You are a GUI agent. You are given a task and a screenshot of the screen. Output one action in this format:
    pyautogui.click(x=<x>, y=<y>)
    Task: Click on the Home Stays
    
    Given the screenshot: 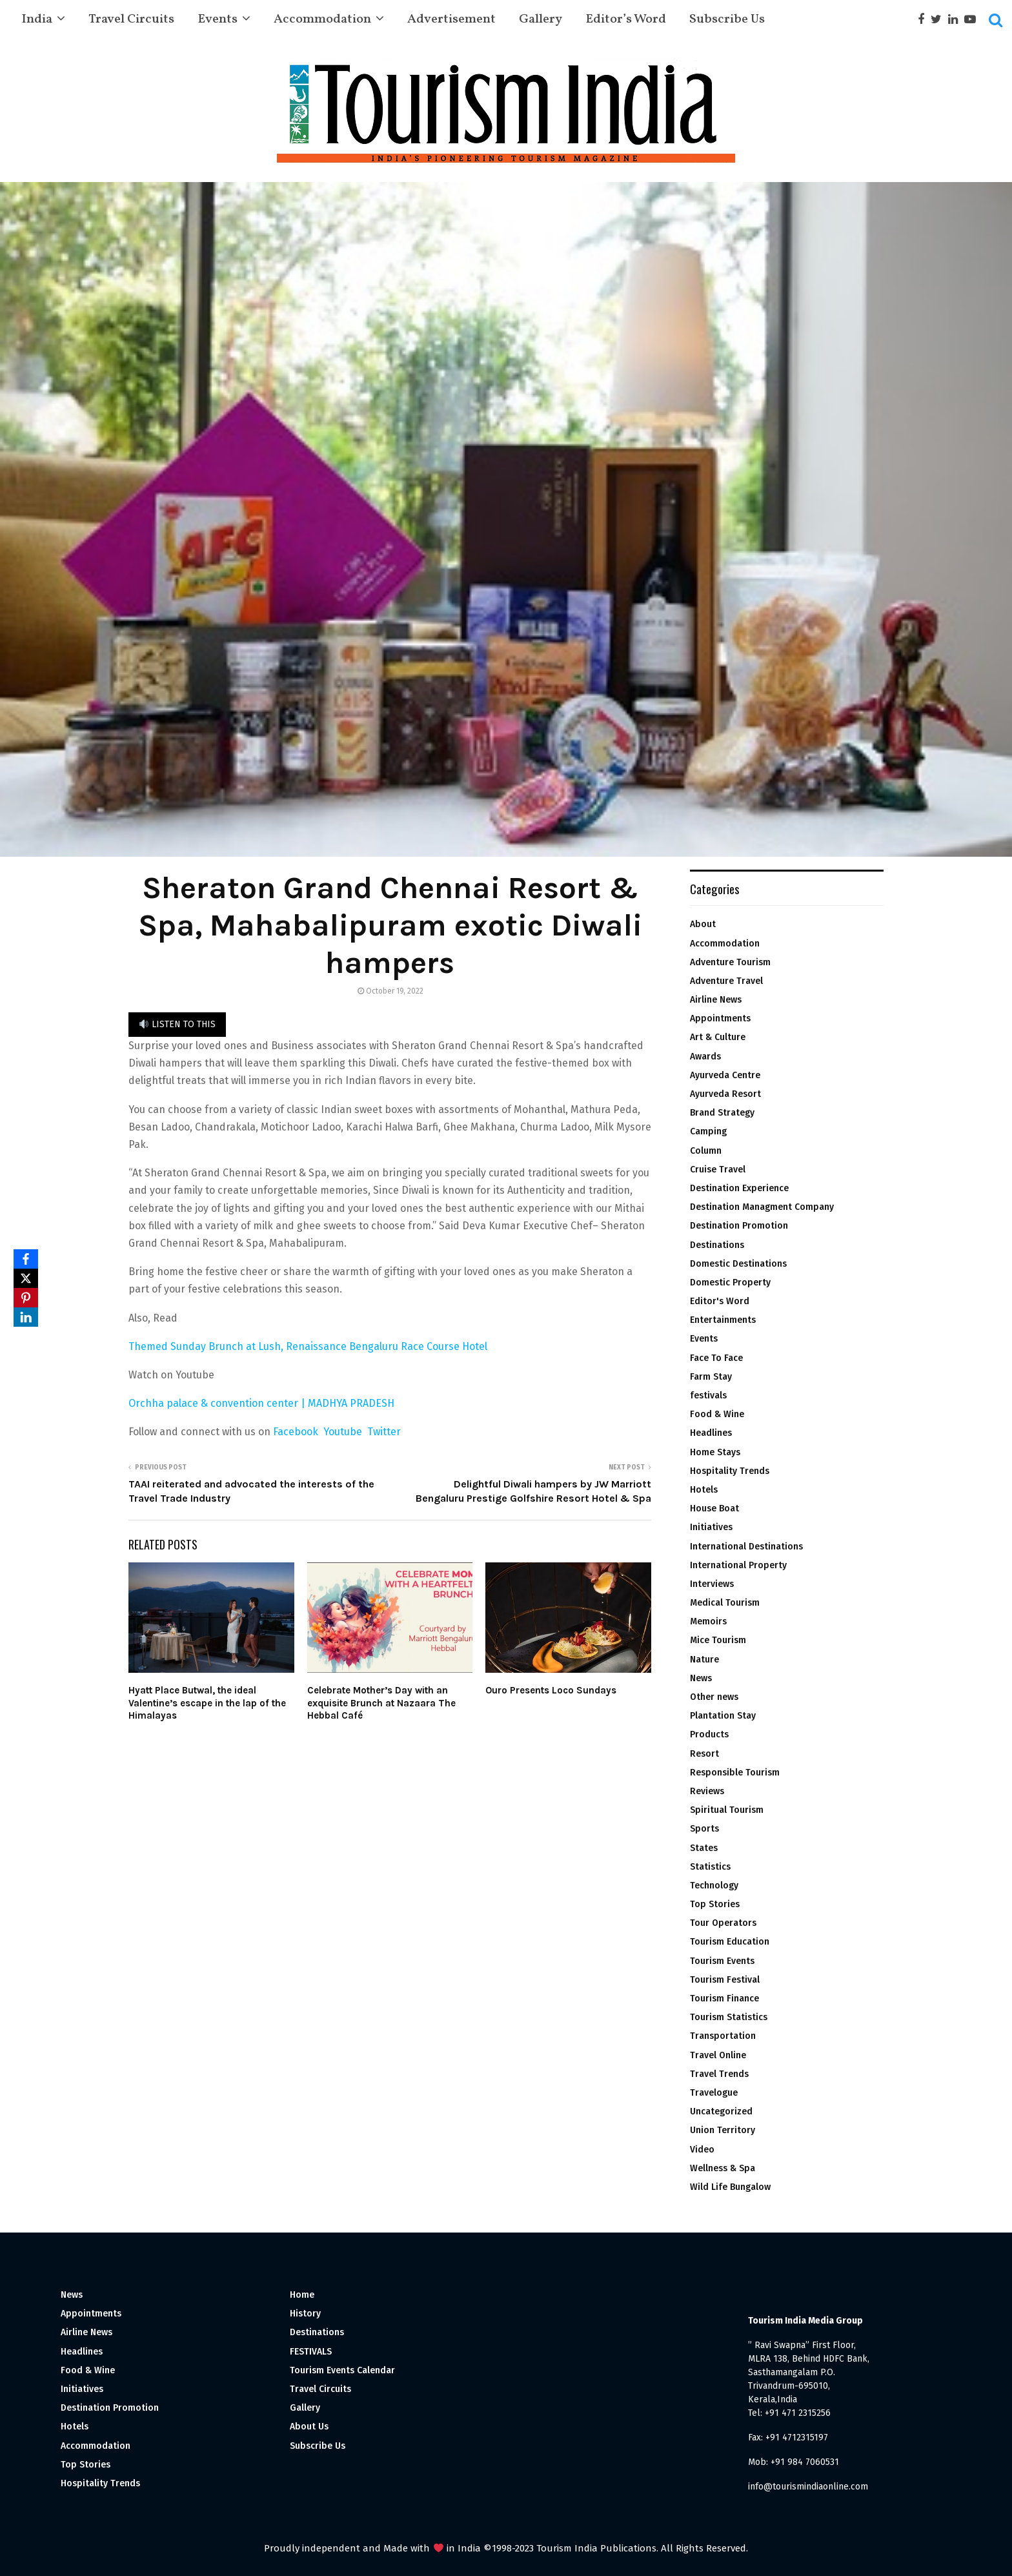 What is the action you would take?
    pyautogui.click(x=715, y=1452)
    